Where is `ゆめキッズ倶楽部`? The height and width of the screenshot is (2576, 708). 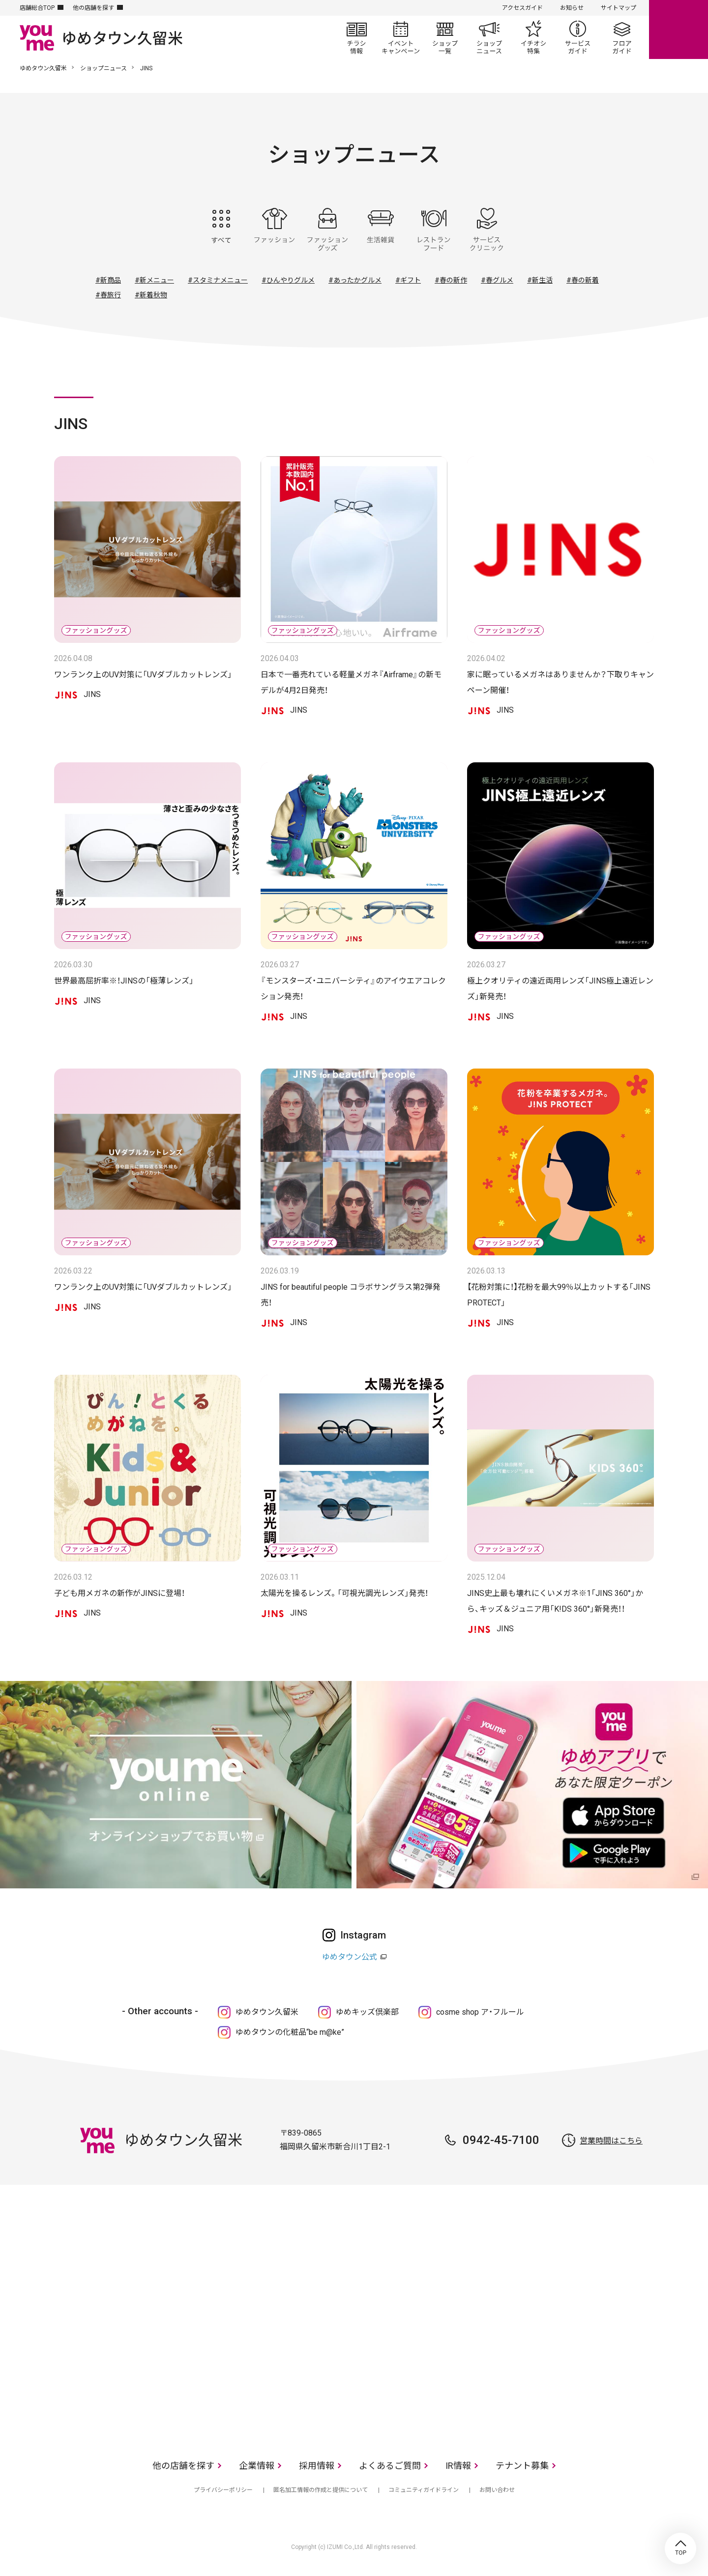 ゆめキッズ倶楽部 is located at coordinates (367, 2012).